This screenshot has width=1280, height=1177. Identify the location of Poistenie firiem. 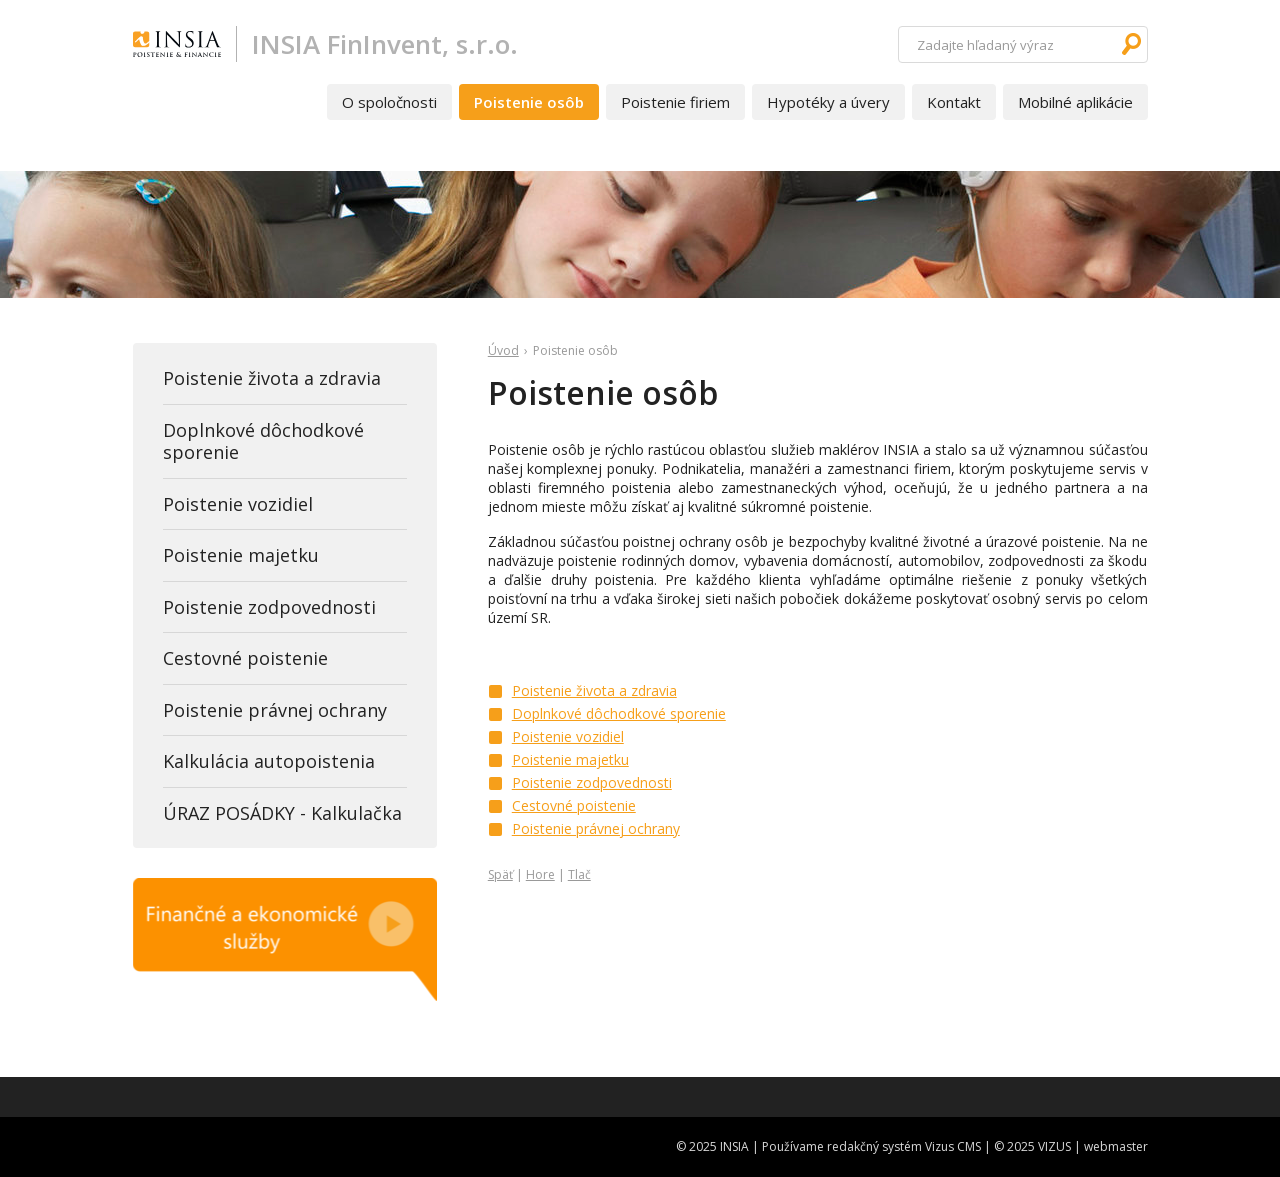
(675, 102).